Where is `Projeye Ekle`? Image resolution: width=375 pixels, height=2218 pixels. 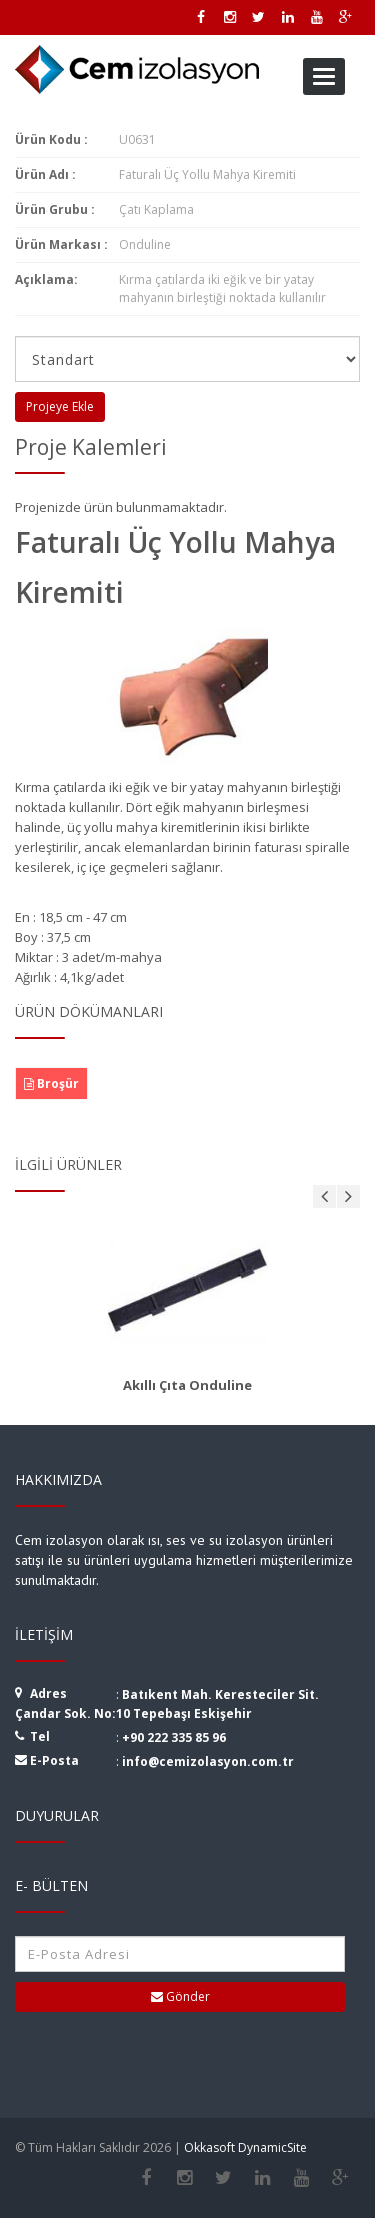
Projeye Ekle is located at coordinates (60, 406).